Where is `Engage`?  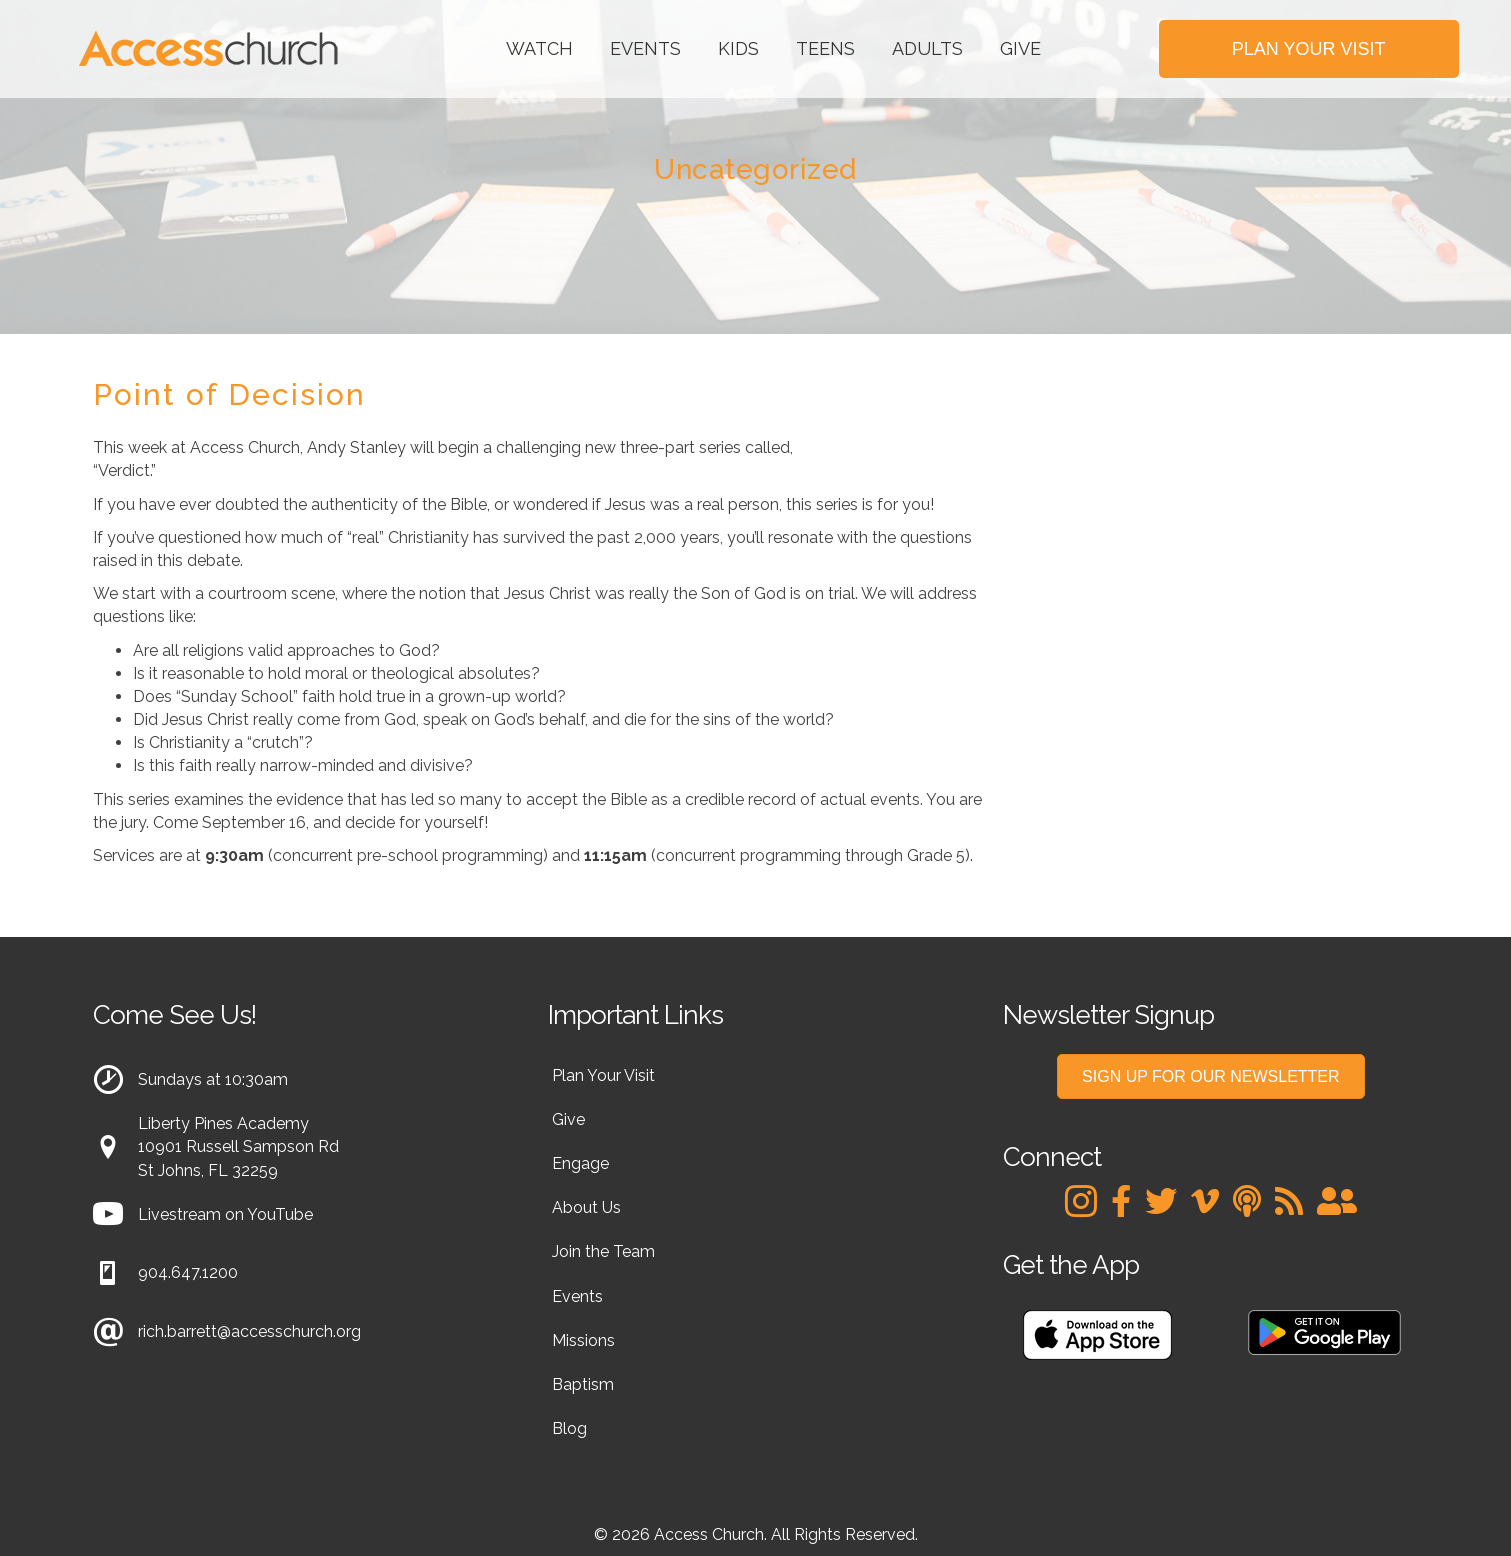 Engage is located at coordinates (580, 1163).